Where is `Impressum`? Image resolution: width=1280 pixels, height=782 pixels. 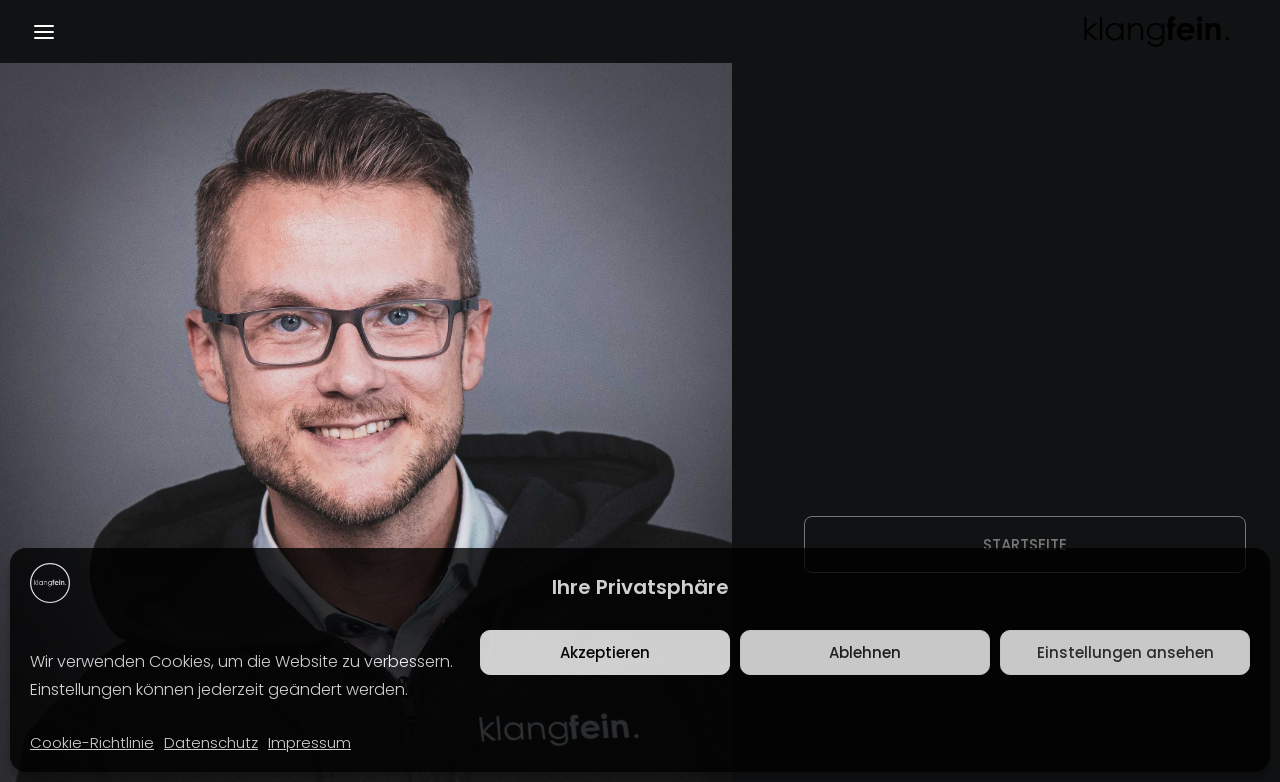
Impressum is located at coordinates (309, 742).